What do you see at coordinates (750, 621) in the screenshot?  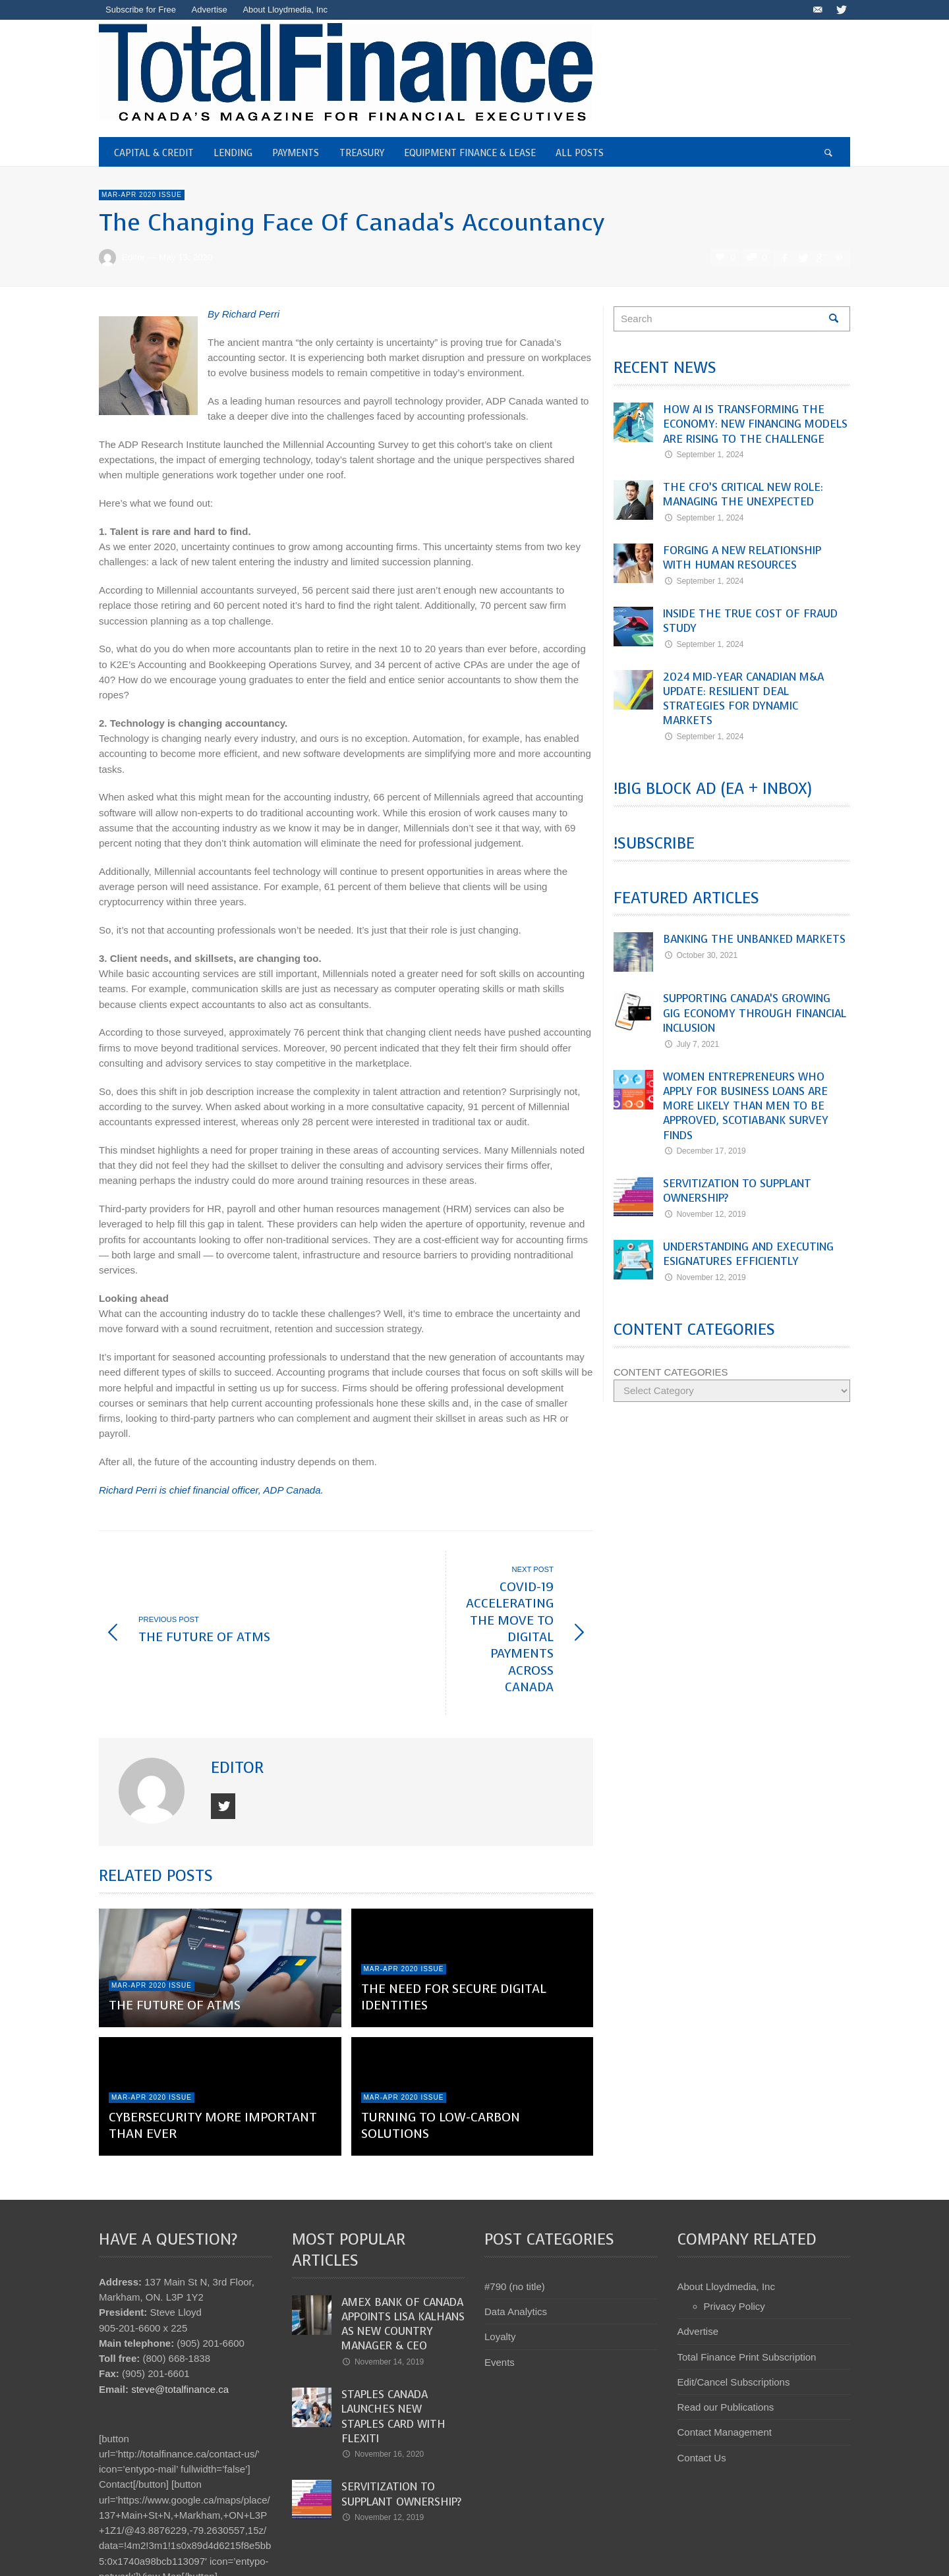 I see `Inside the True Cost of Fraud Study` at bounding box center [750, 621].